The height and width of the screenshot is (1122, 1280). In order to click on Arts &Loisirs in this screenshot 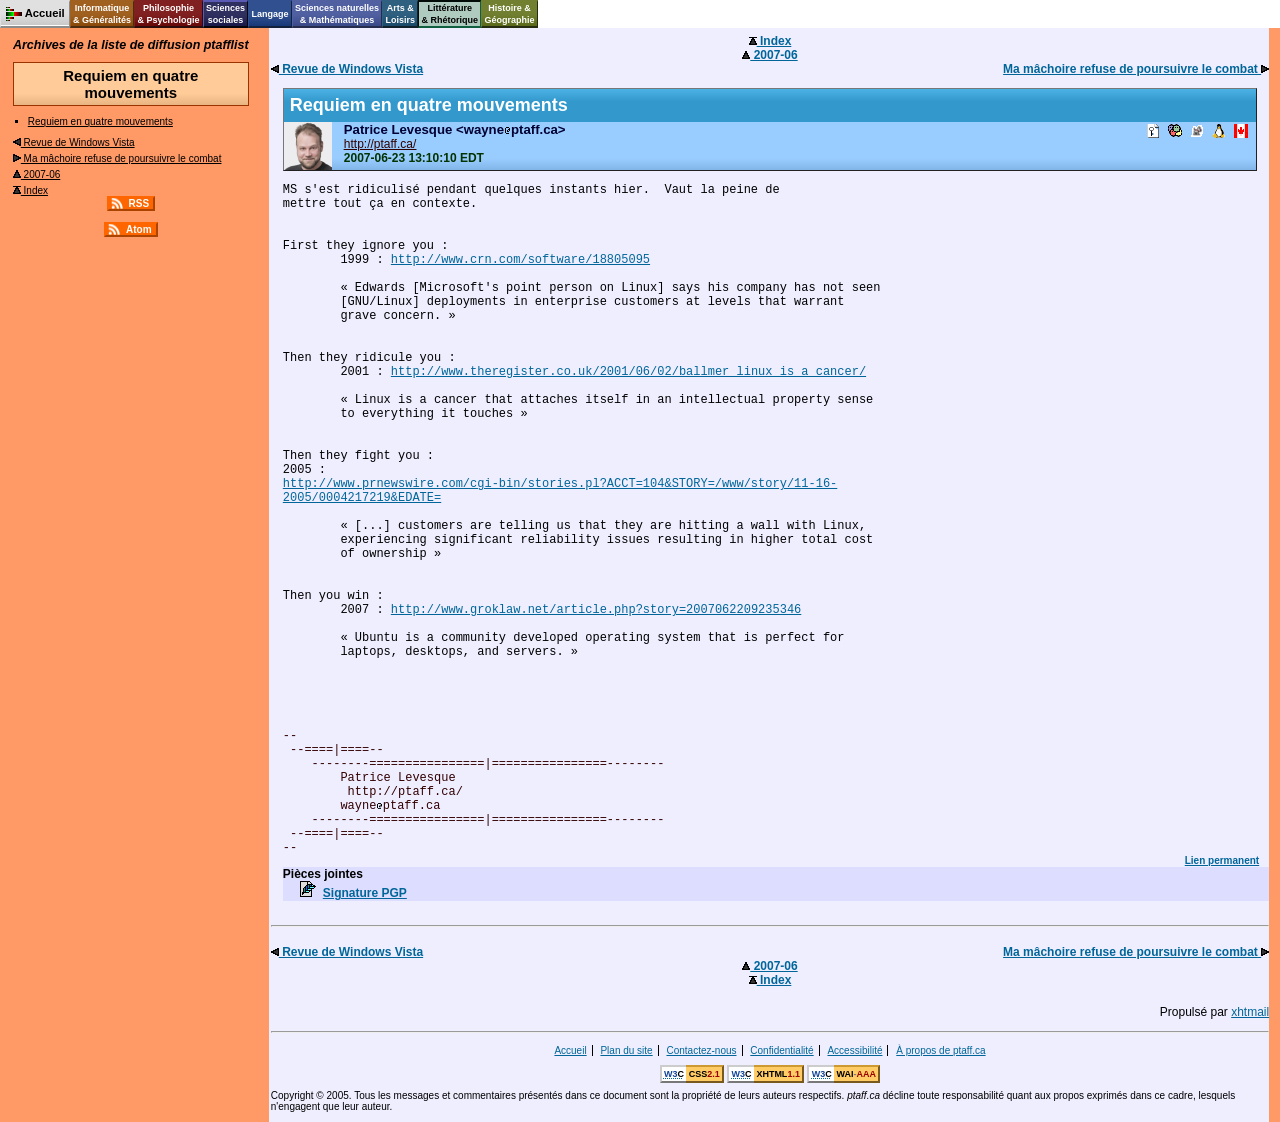, I will do `click(401, 14)`.